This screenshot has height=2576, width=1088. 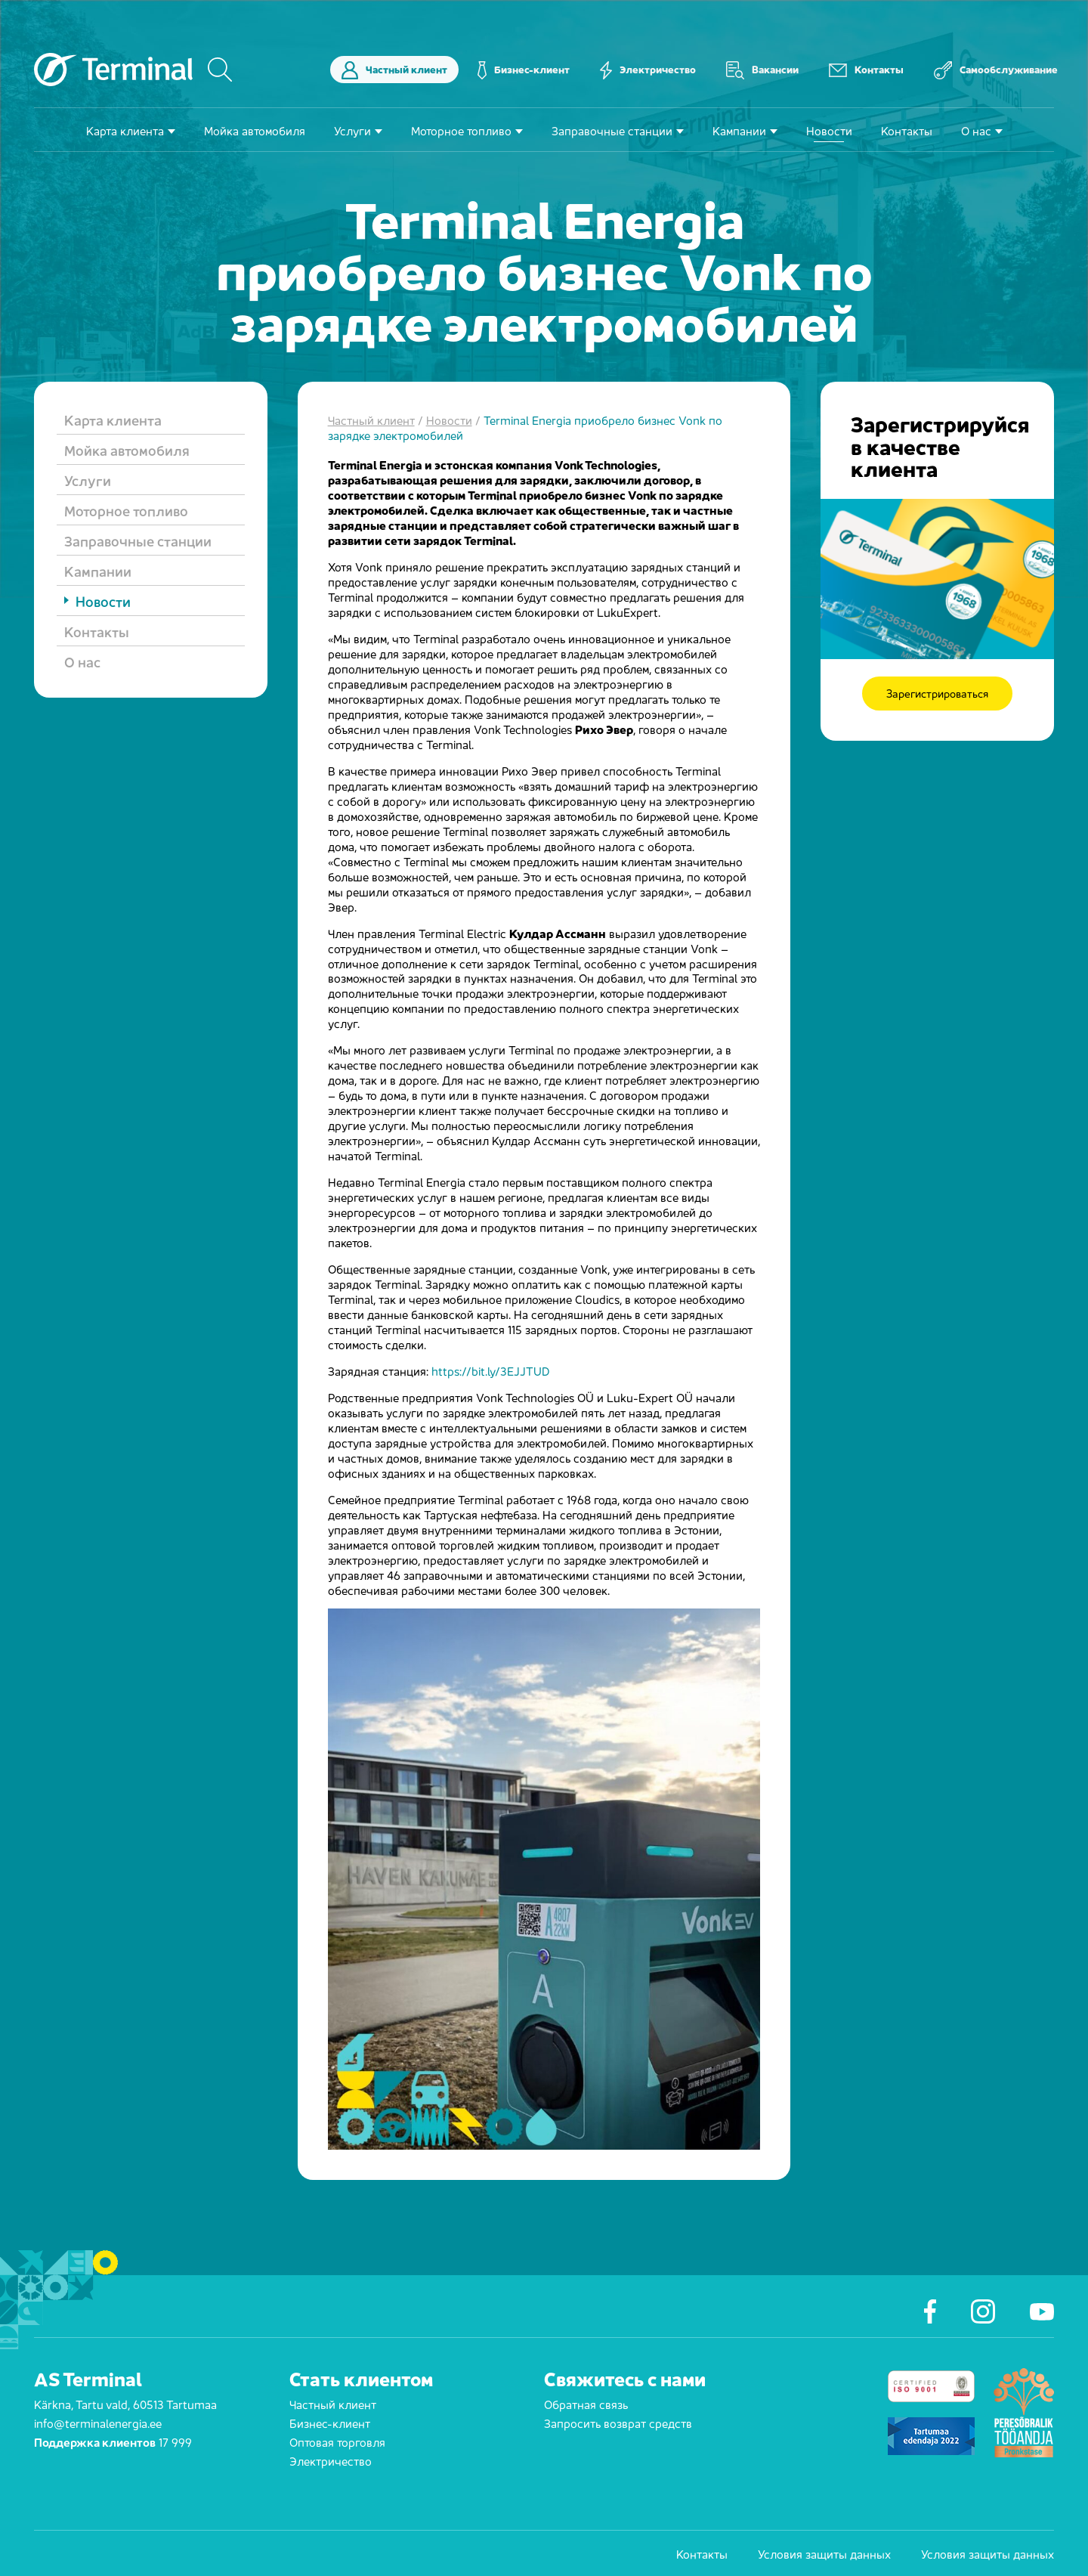 What do you see at coordinates (739, 129) in the screenshot?
I see `Кампании` at bounding box center [739, 129].